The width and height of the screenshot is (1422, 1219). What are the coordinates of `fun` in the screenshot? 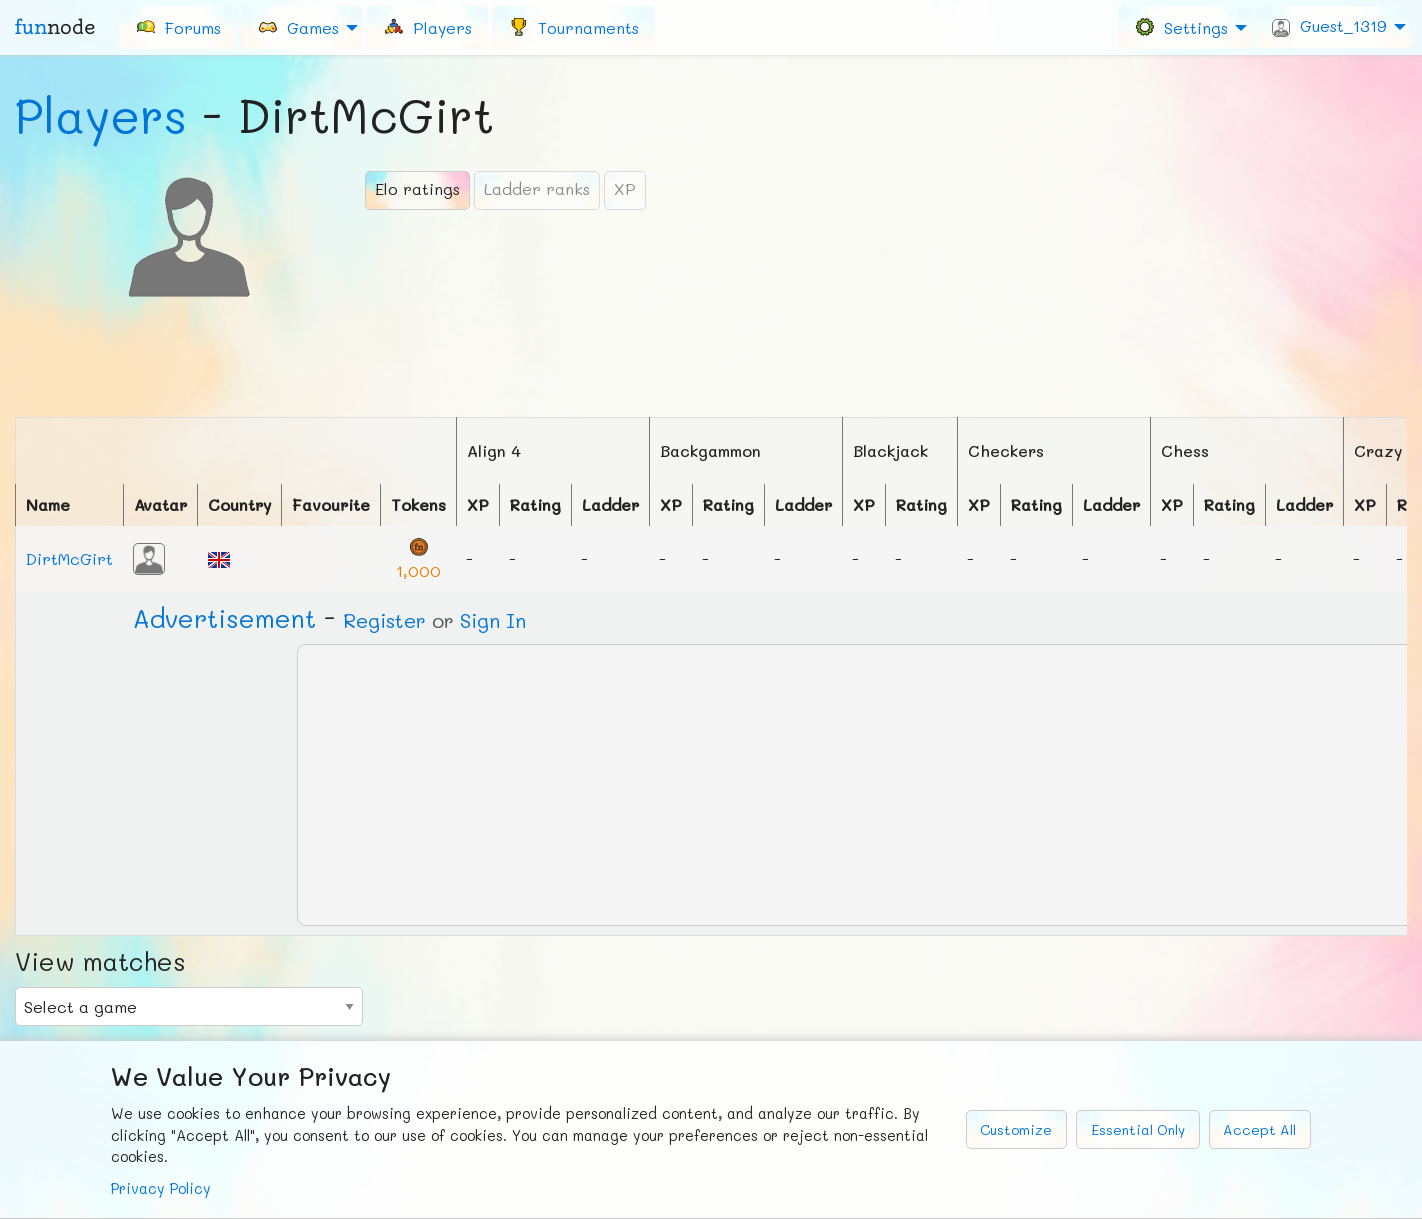 It's located at (55, 27).